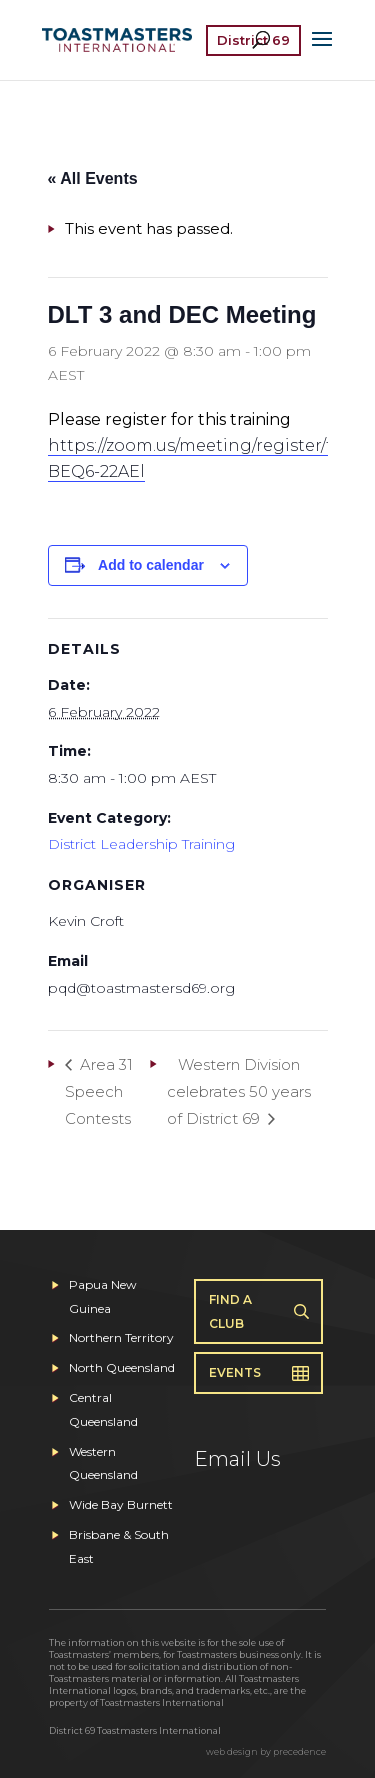  Describe the element at coordinates (266, 1751) in the screenshot. I see `web design by precedence` at that location.